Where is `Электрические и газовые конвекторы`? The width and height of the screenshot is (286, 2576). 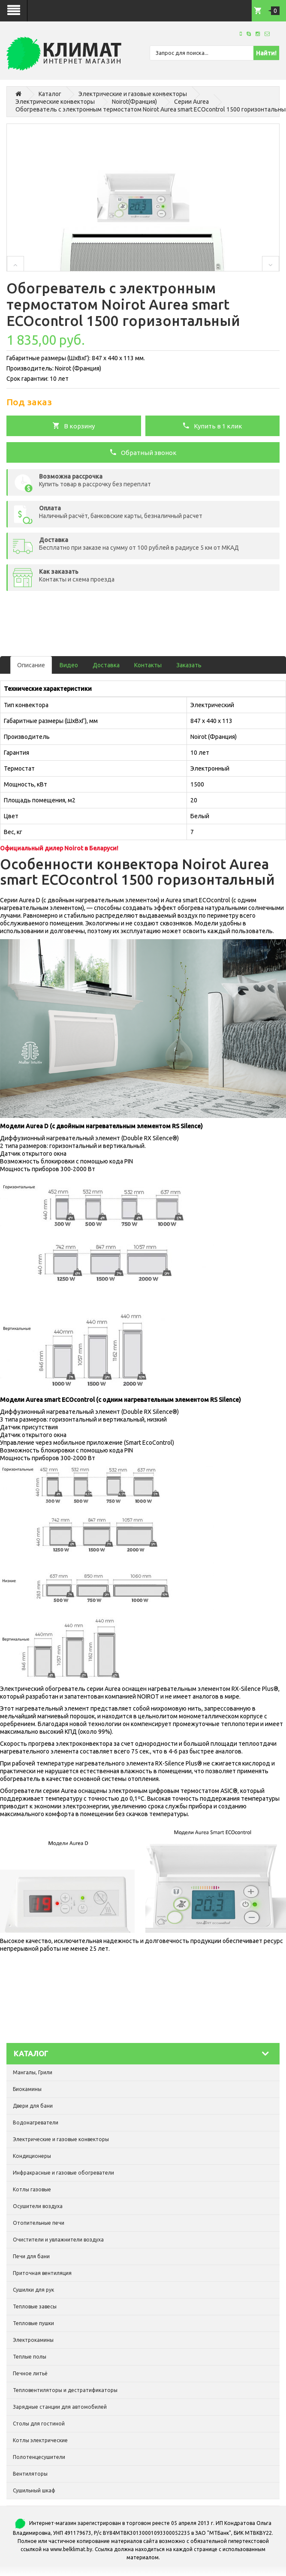
Электрические и газовые конвекторы is located at coordinates (132, 93).